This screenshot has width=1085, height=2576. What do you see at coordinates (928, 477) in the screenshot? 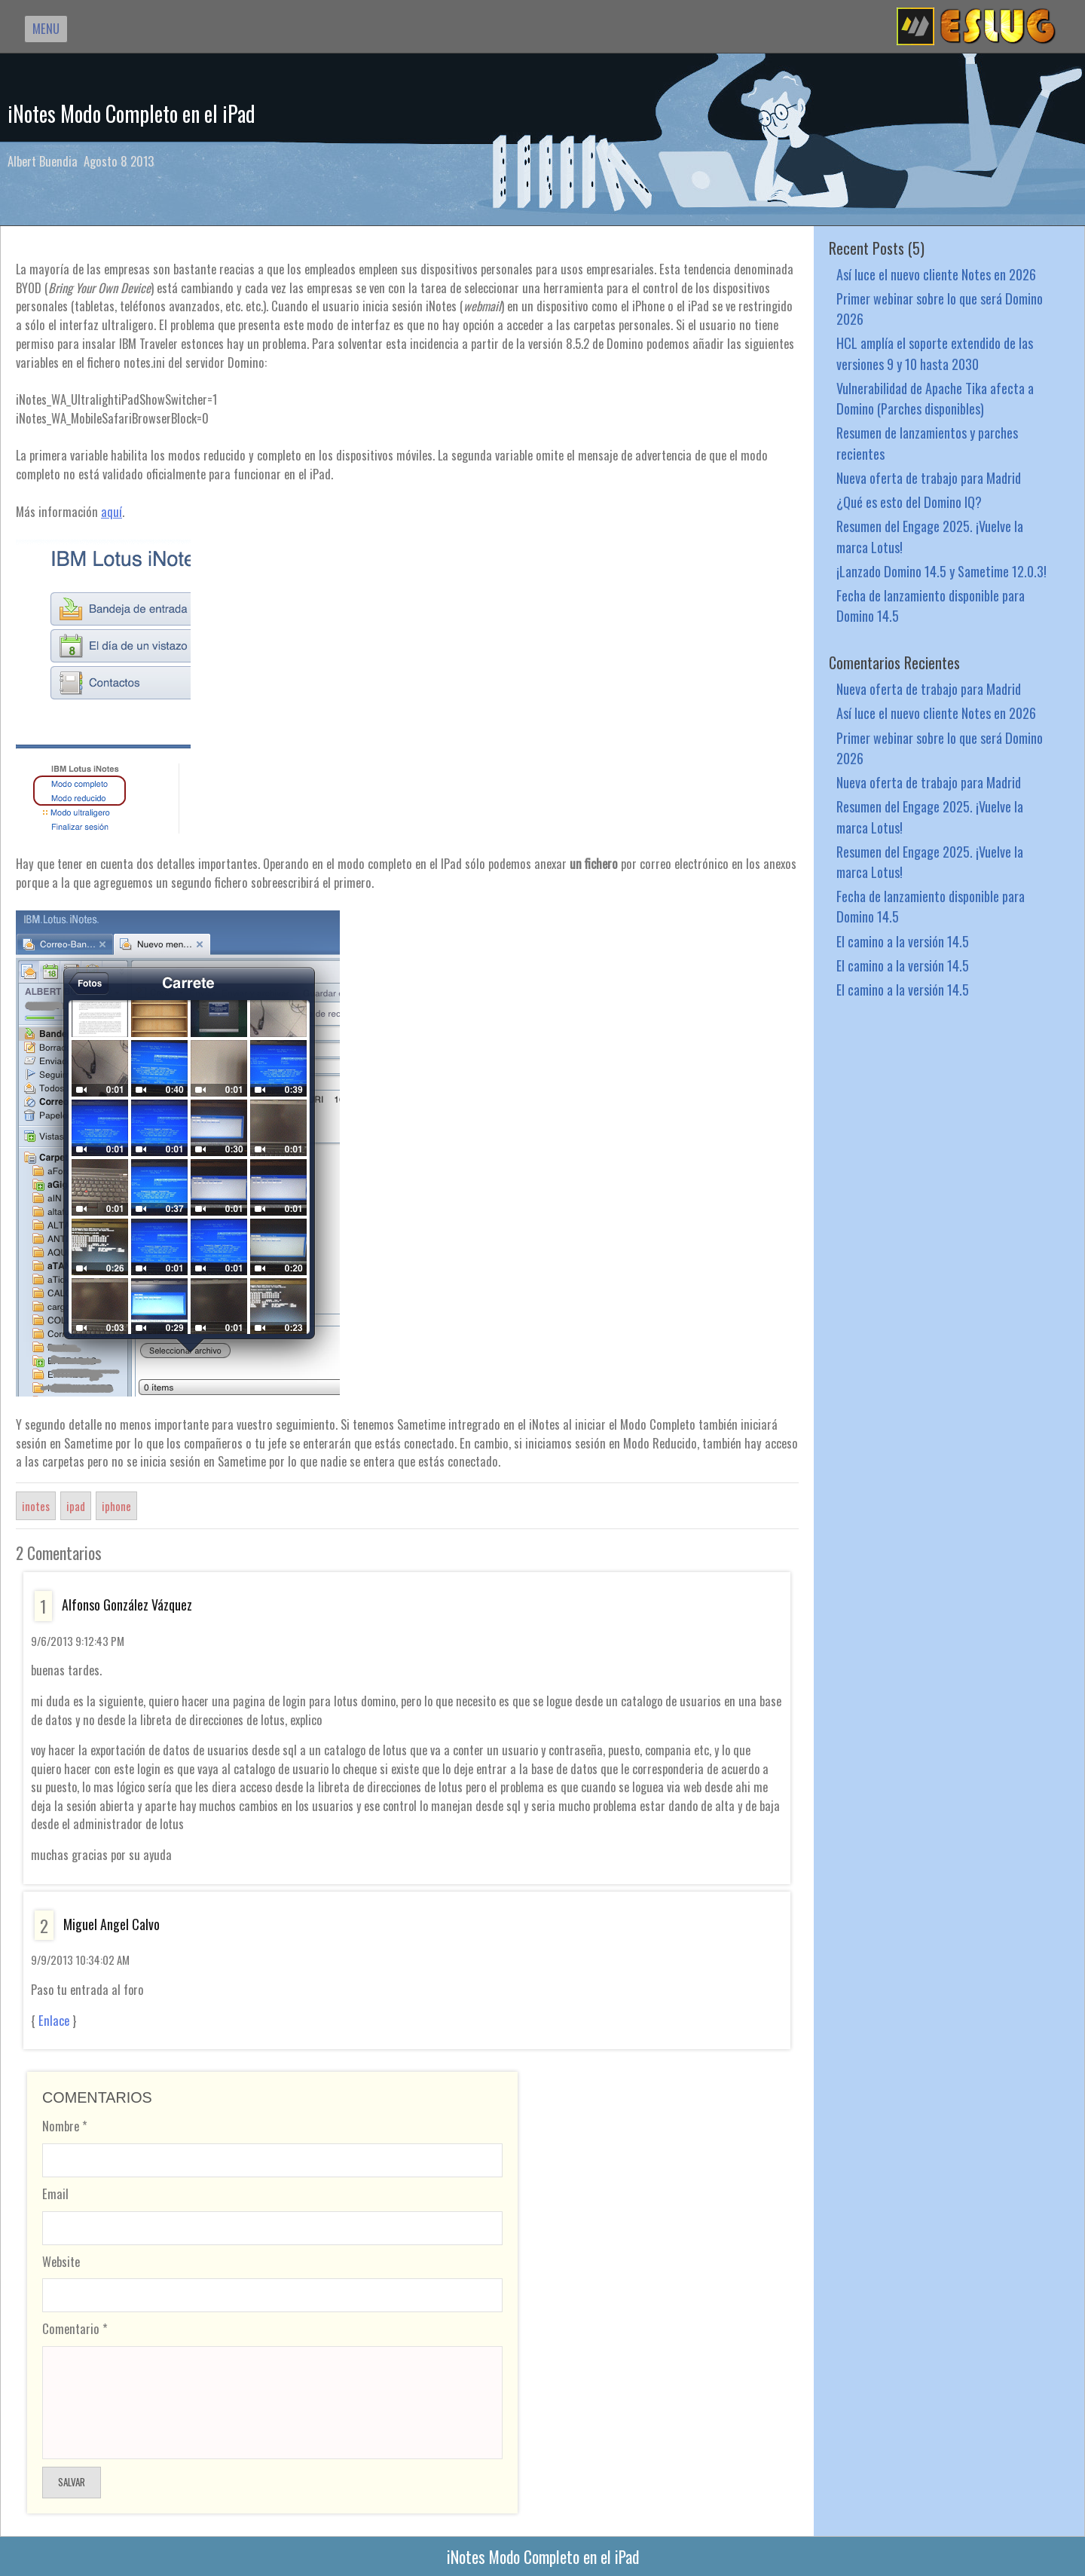
I see `Nueva oferta de trabajo para Madrid` at bounding box center [928, 477].